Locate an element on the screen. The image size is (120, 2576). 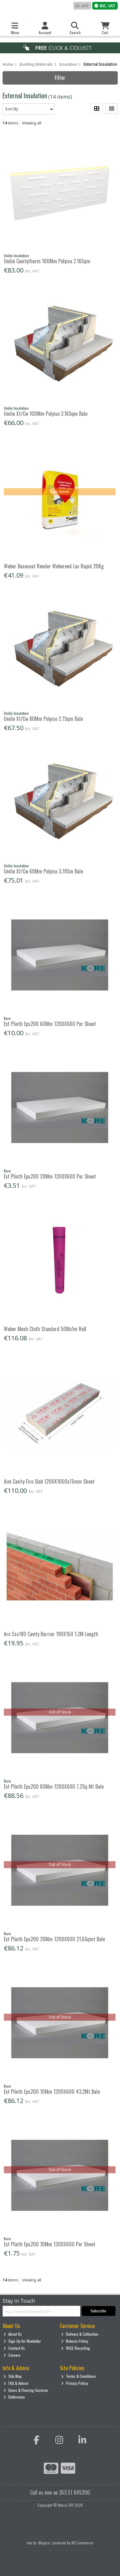
Unilin Xt/Cw 60Mm Polyiso 3.78Sm Bale is located at coordinates (43, 871).